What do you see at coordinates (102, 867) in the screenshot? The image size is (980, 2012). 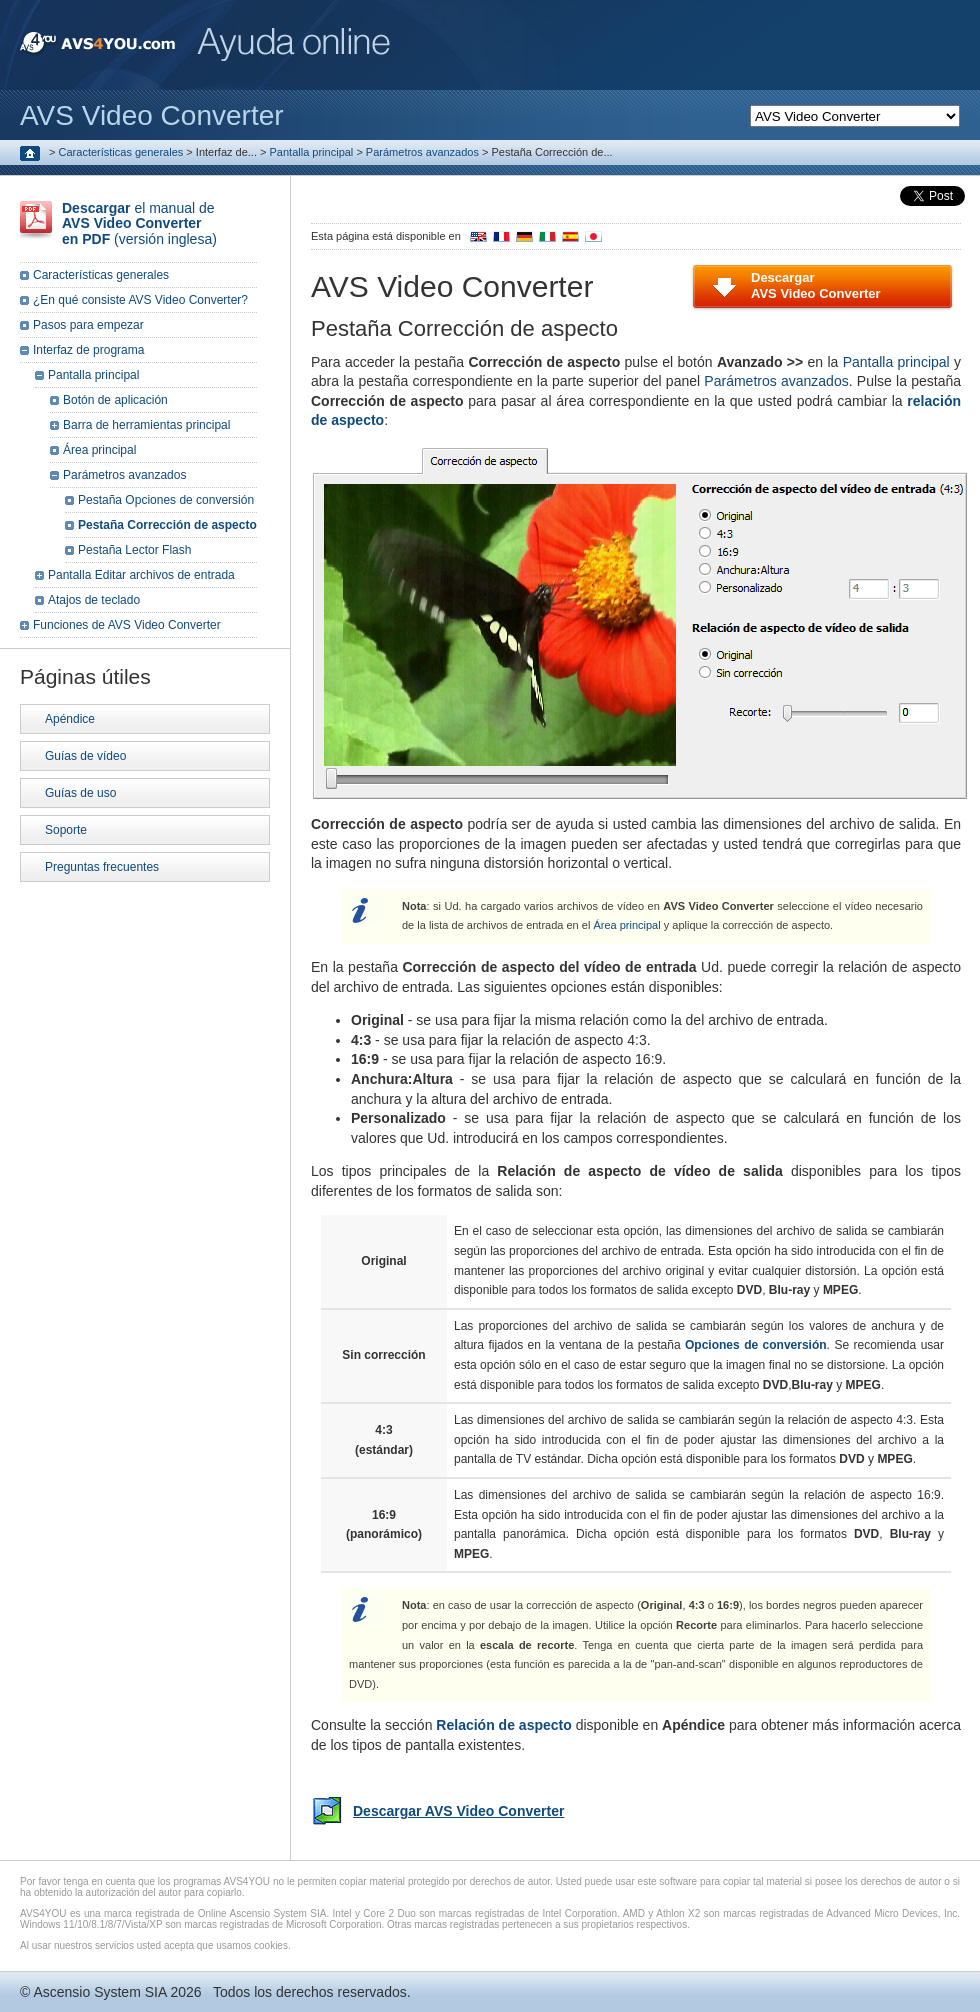 I see `Preguntas frecuentes` at bounding box center [102, 867].